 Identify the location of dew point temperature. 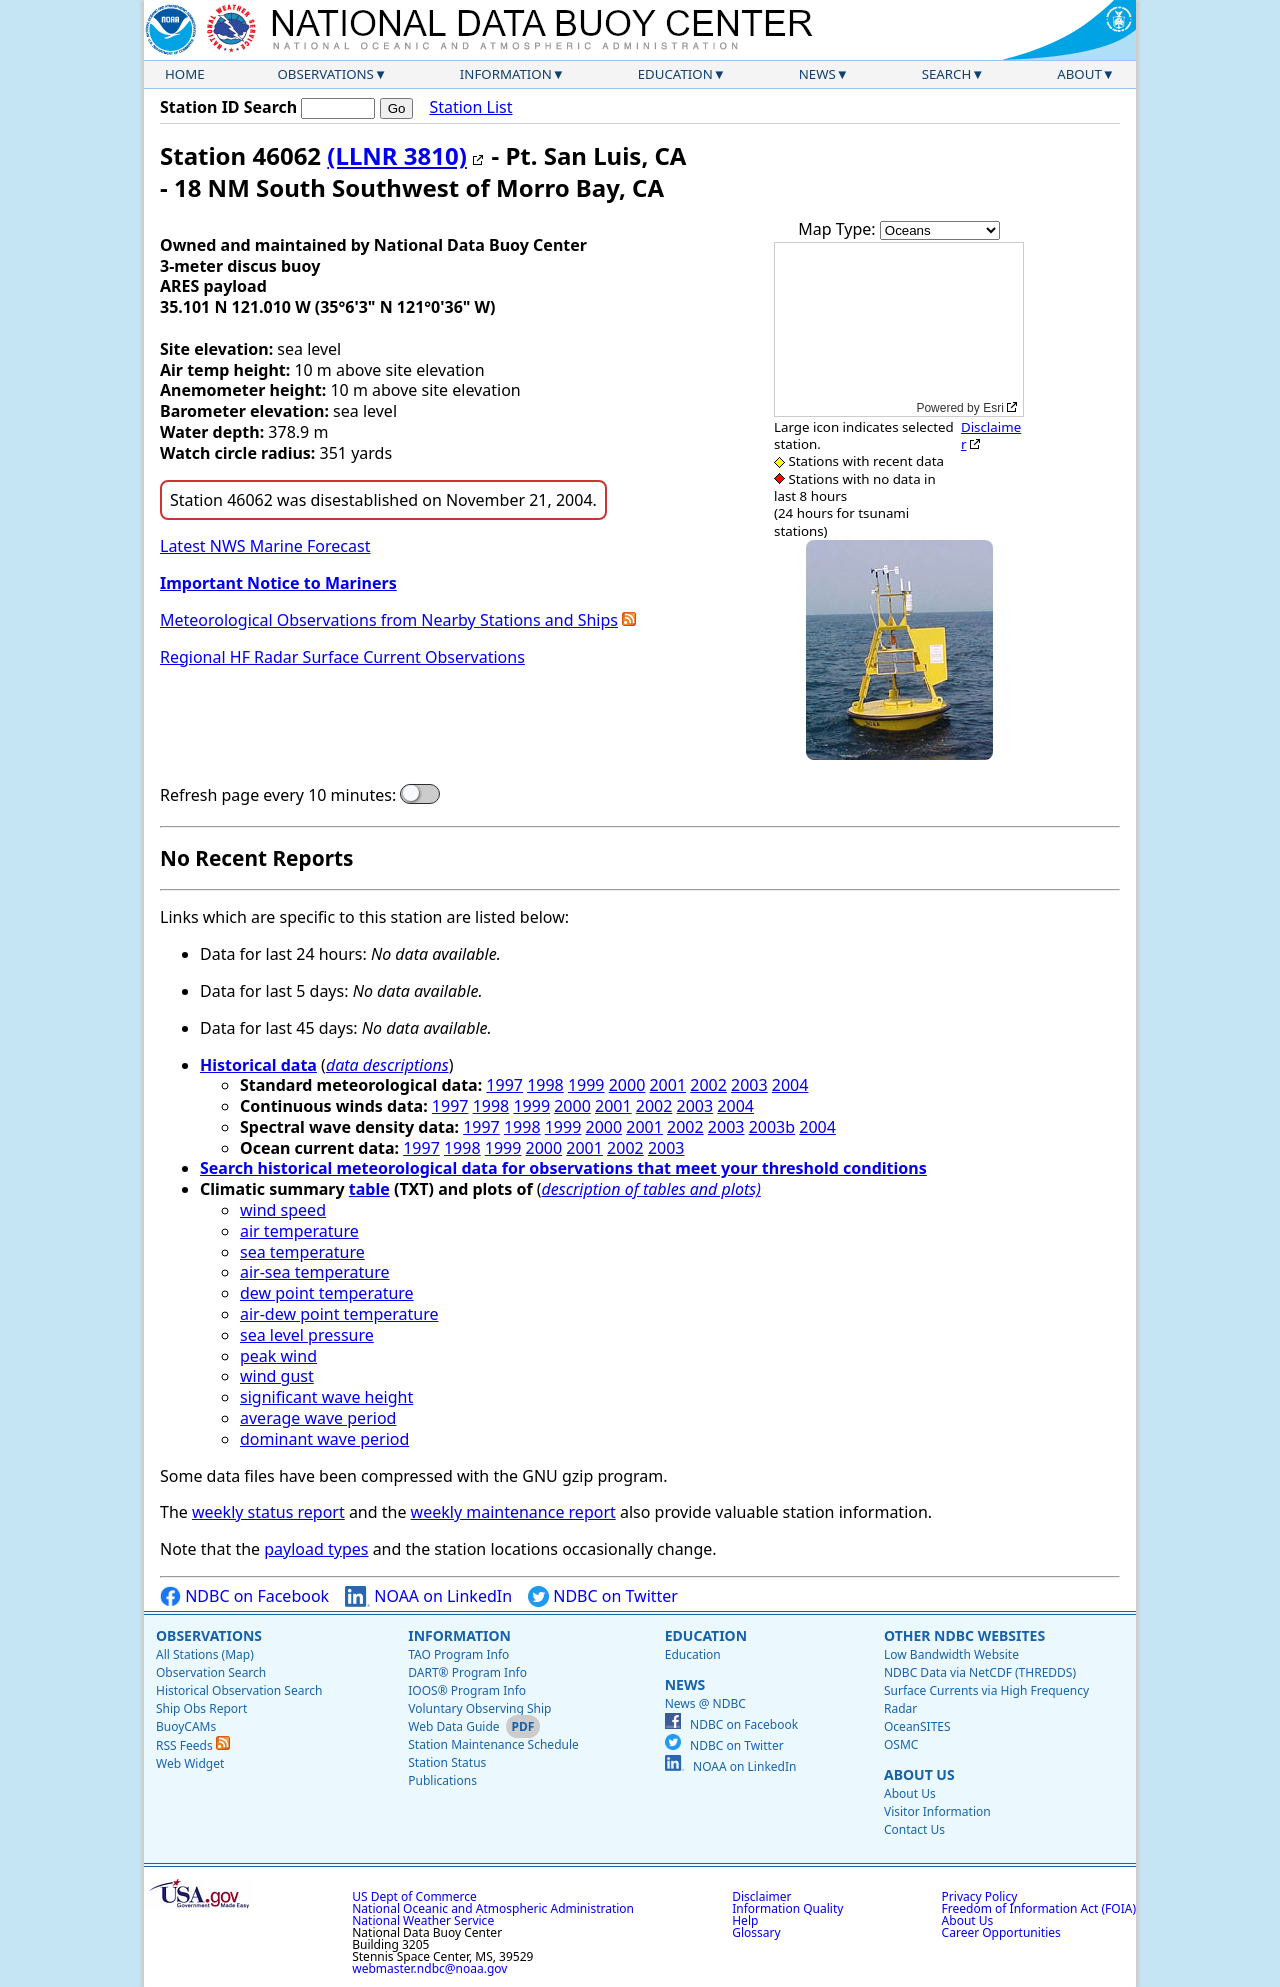
(327, 1293).